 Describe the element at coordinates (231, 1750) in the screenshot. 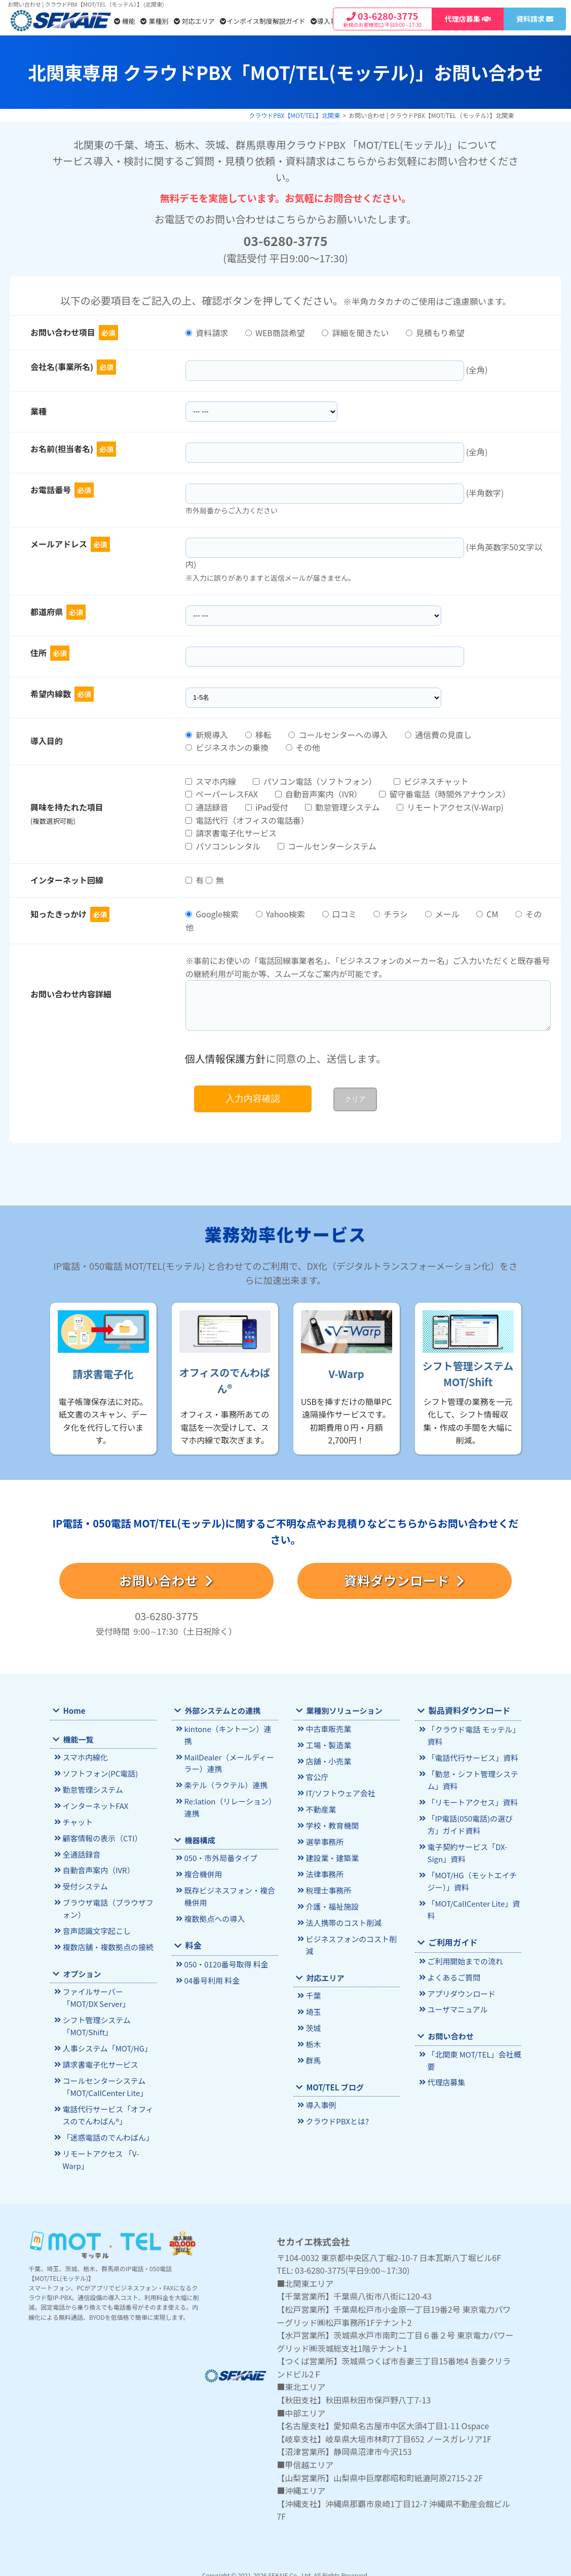

I see `MailDealer（メールディーラー）連携` at that location.